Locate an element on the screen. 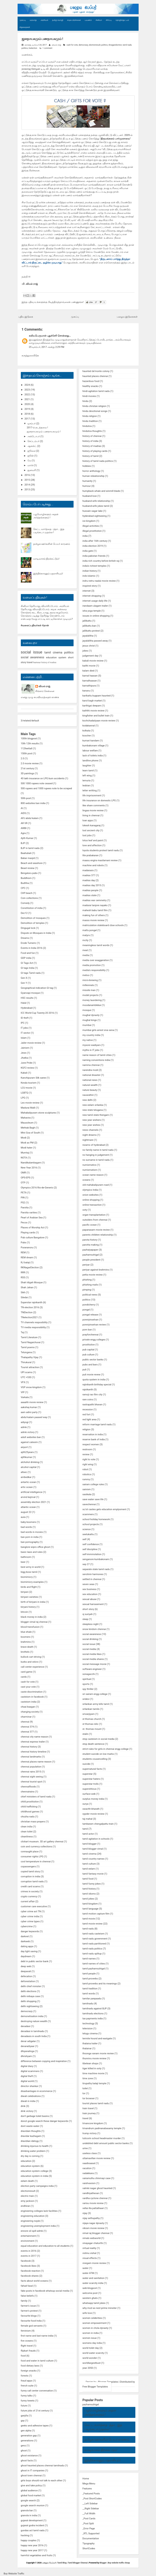 This screenshot has width=156, height=2576. mumbai girls arrest siva sena is located at coordinates (100, 1030).